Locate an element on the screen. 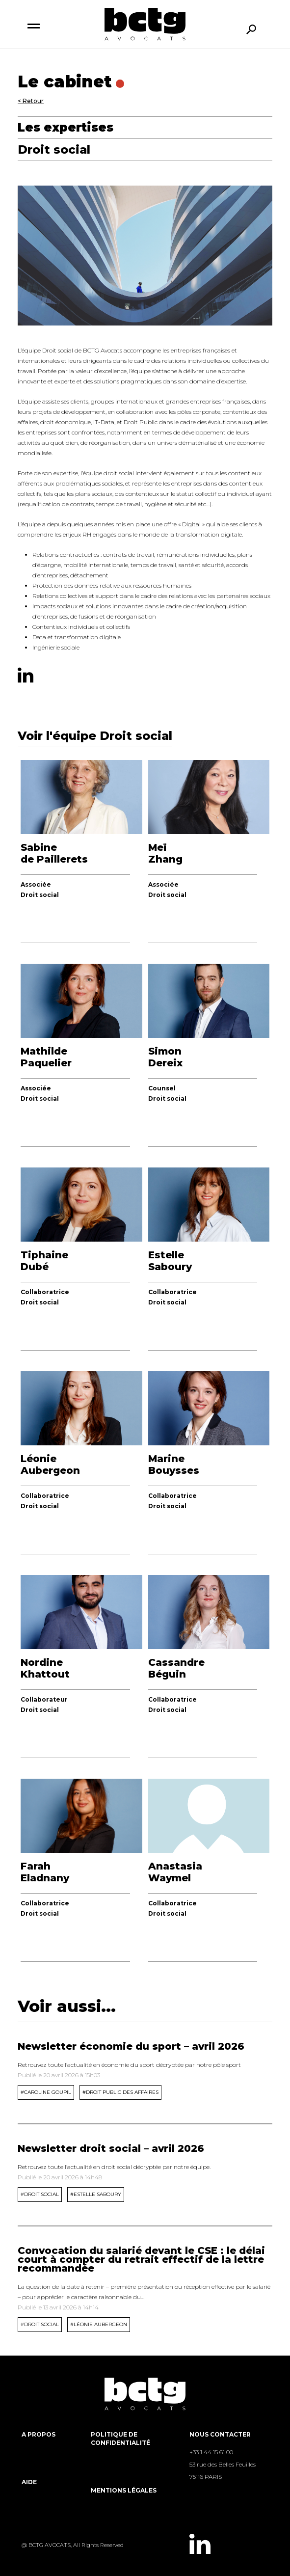  Nous contacter is located at coordinates (220, 2434).